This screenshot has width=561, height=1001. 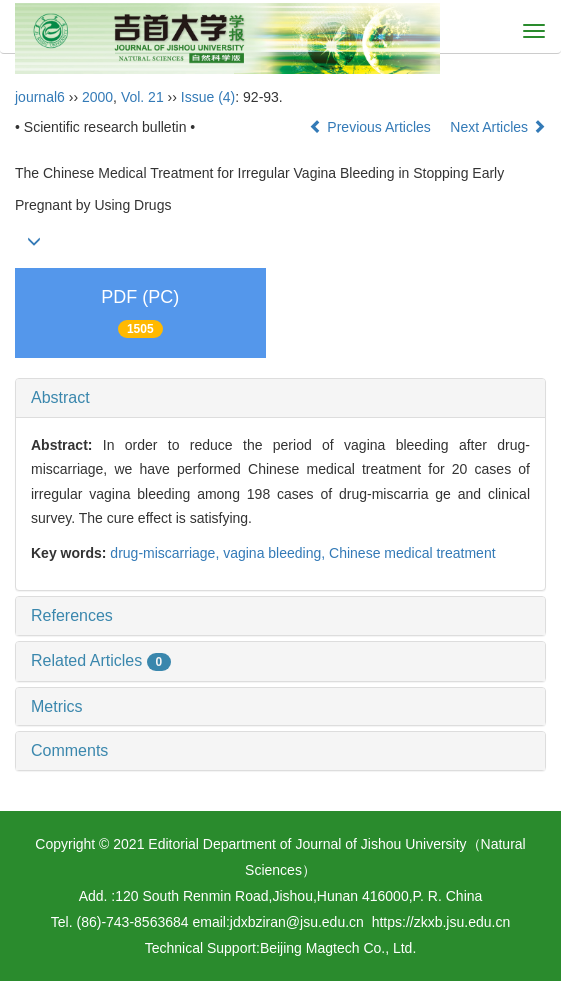 What do you see at coordinates (371, 127) in the screenshot?
I see `Previous Articles` at bounding box center [371, 127].